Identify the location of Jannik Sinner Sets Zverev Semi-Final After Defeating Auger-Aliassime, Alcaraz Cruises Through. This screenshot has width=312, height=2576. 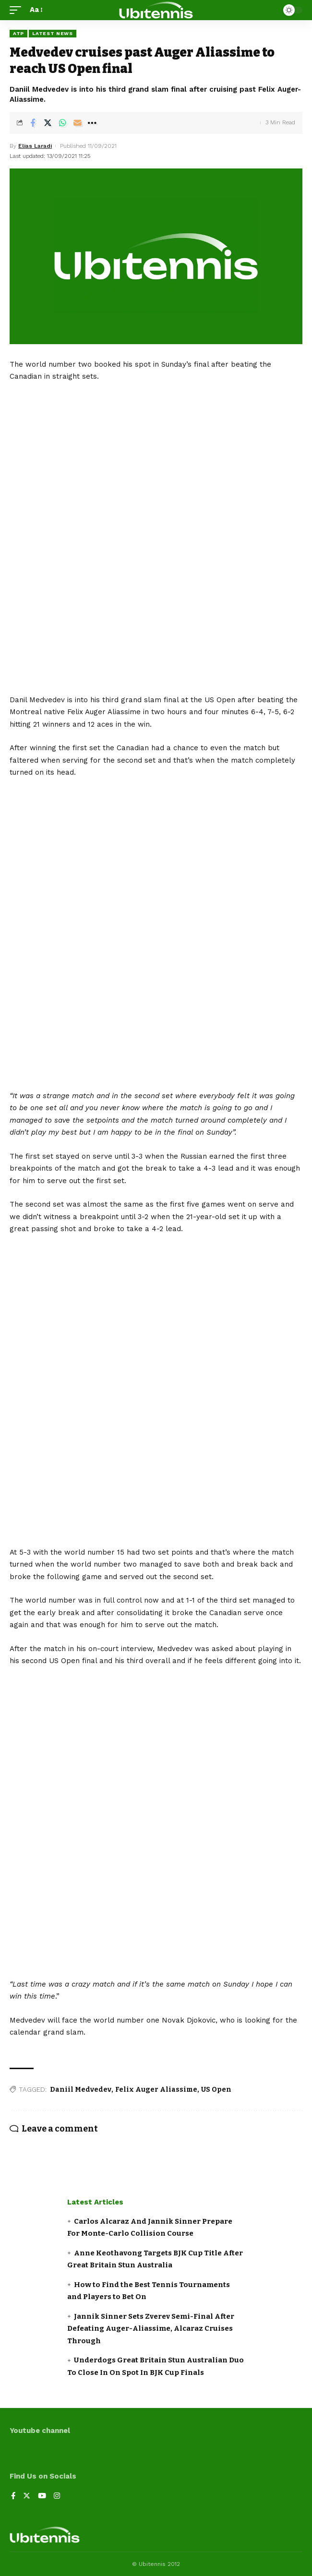
(150, 2328).